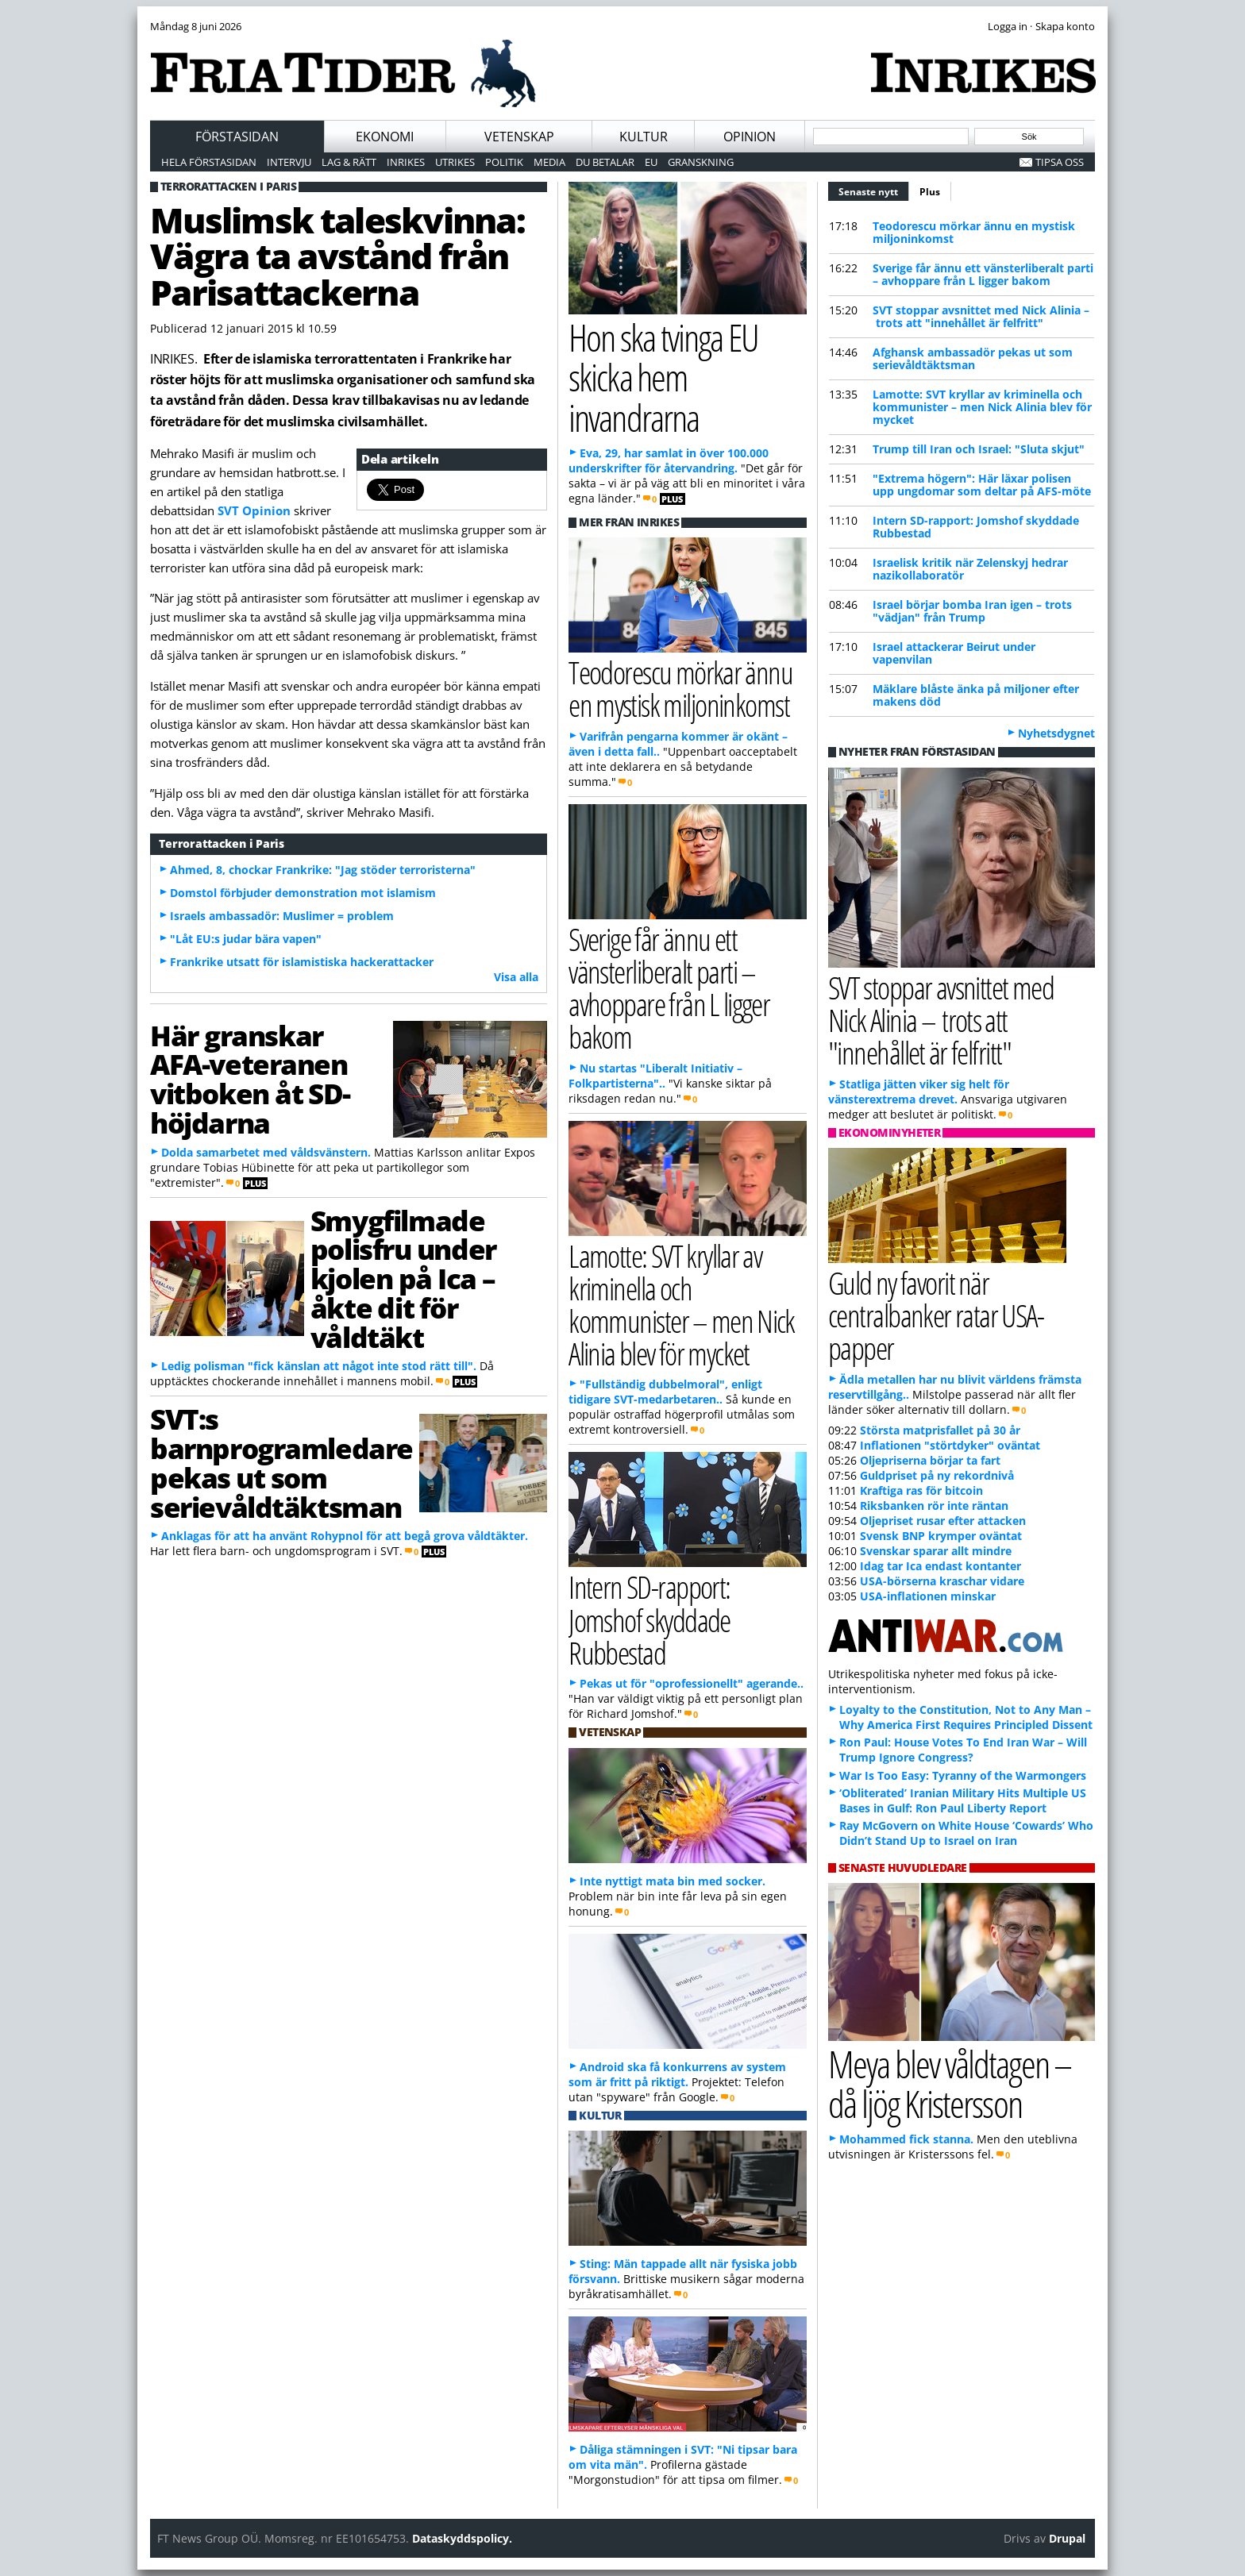 This screenshot has height=2576, width=1245. What do you see at coordinates (669, 460) in the screenshot?
I see `Eva, 29, har samlat in över 100.000 underskrifter för återvandring.` at bounding box center [669, 460].